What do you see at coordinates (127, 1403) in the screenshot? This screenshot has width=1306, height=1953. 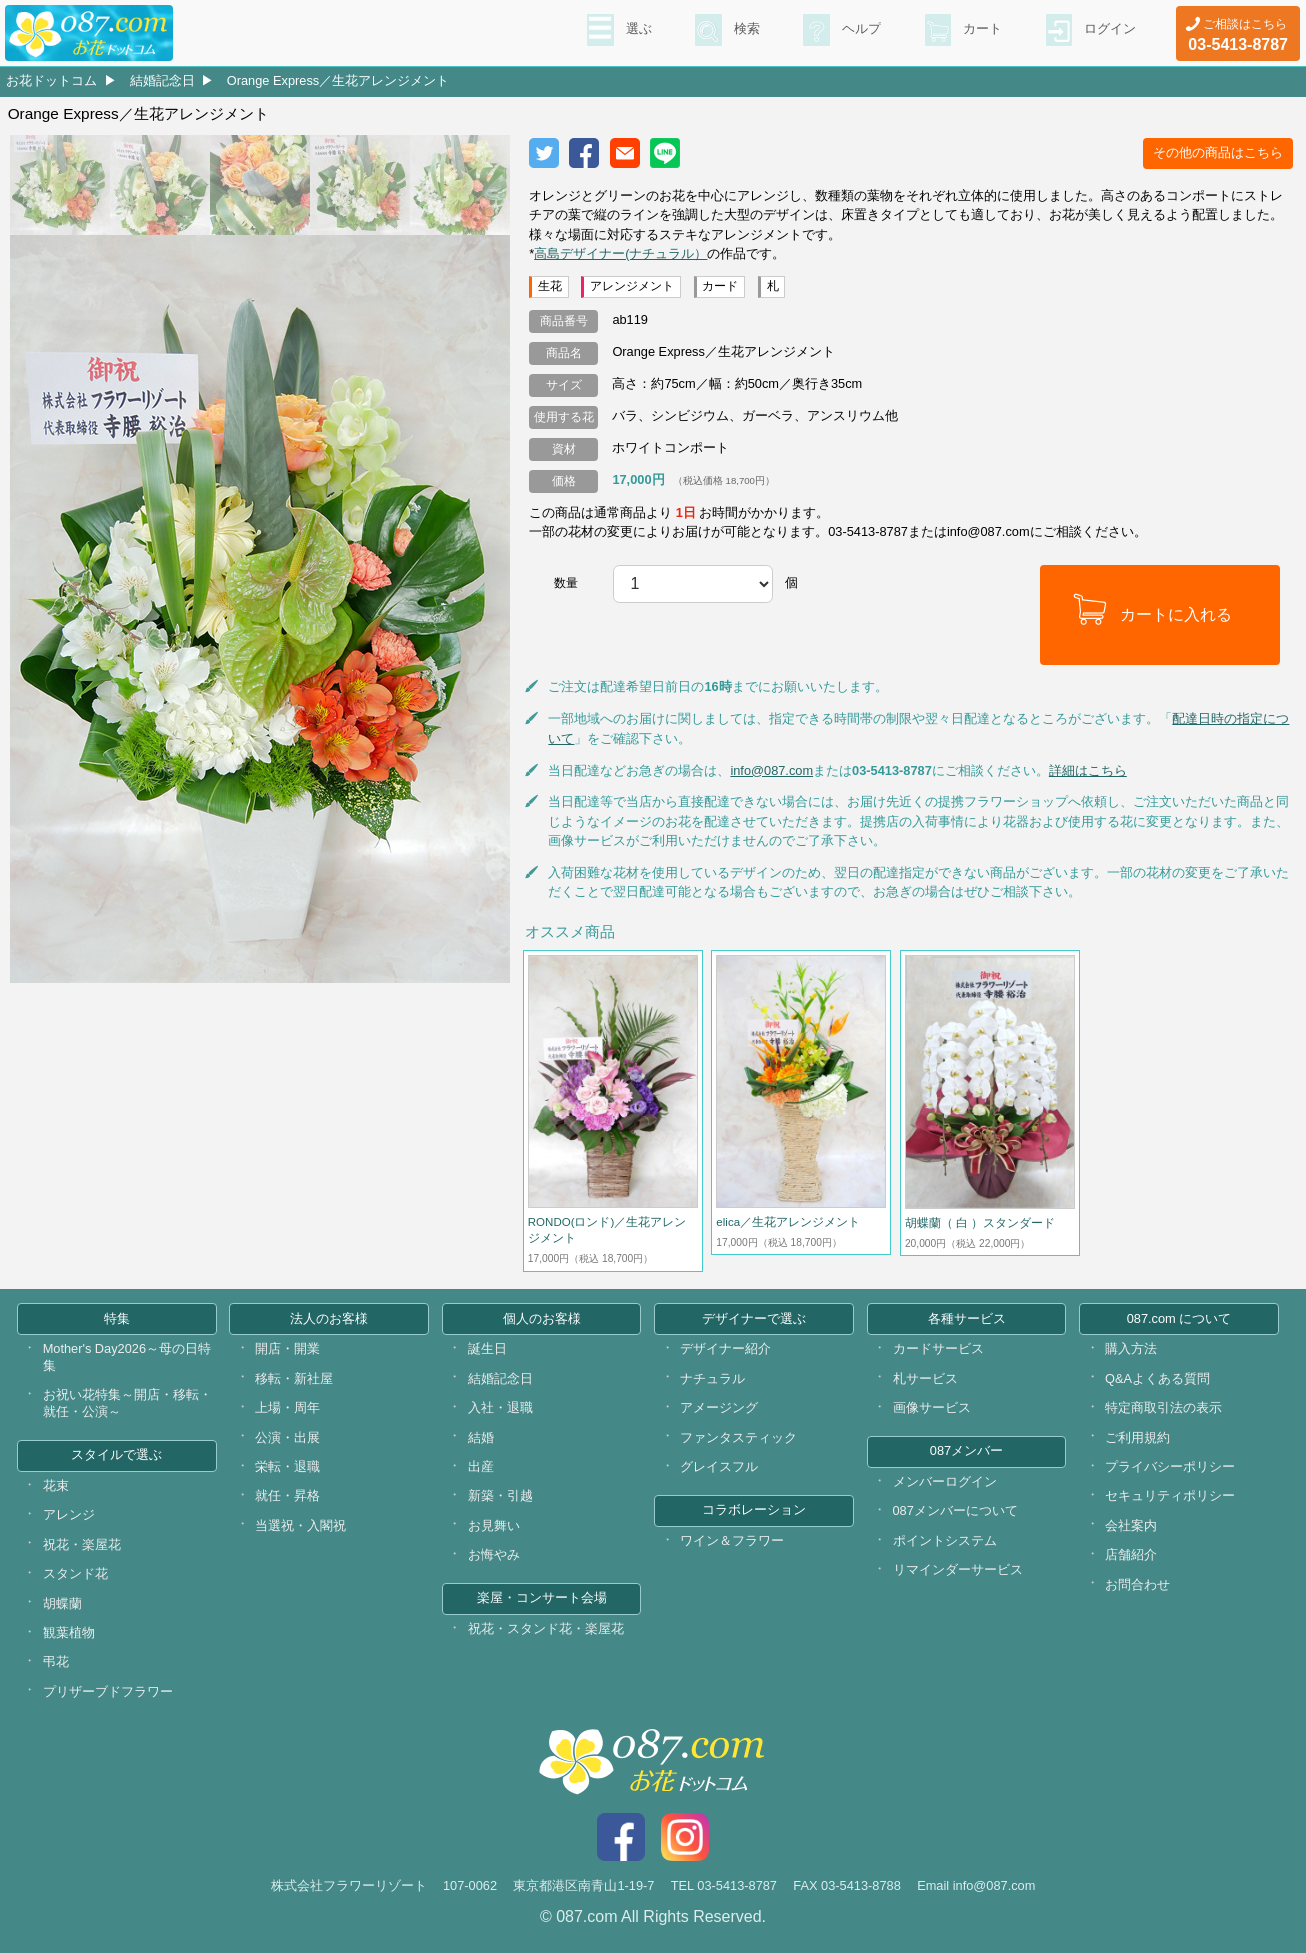 I see `お祝い花特集～開店・移転・就任・公演～` at bounding box center [127, 1403].